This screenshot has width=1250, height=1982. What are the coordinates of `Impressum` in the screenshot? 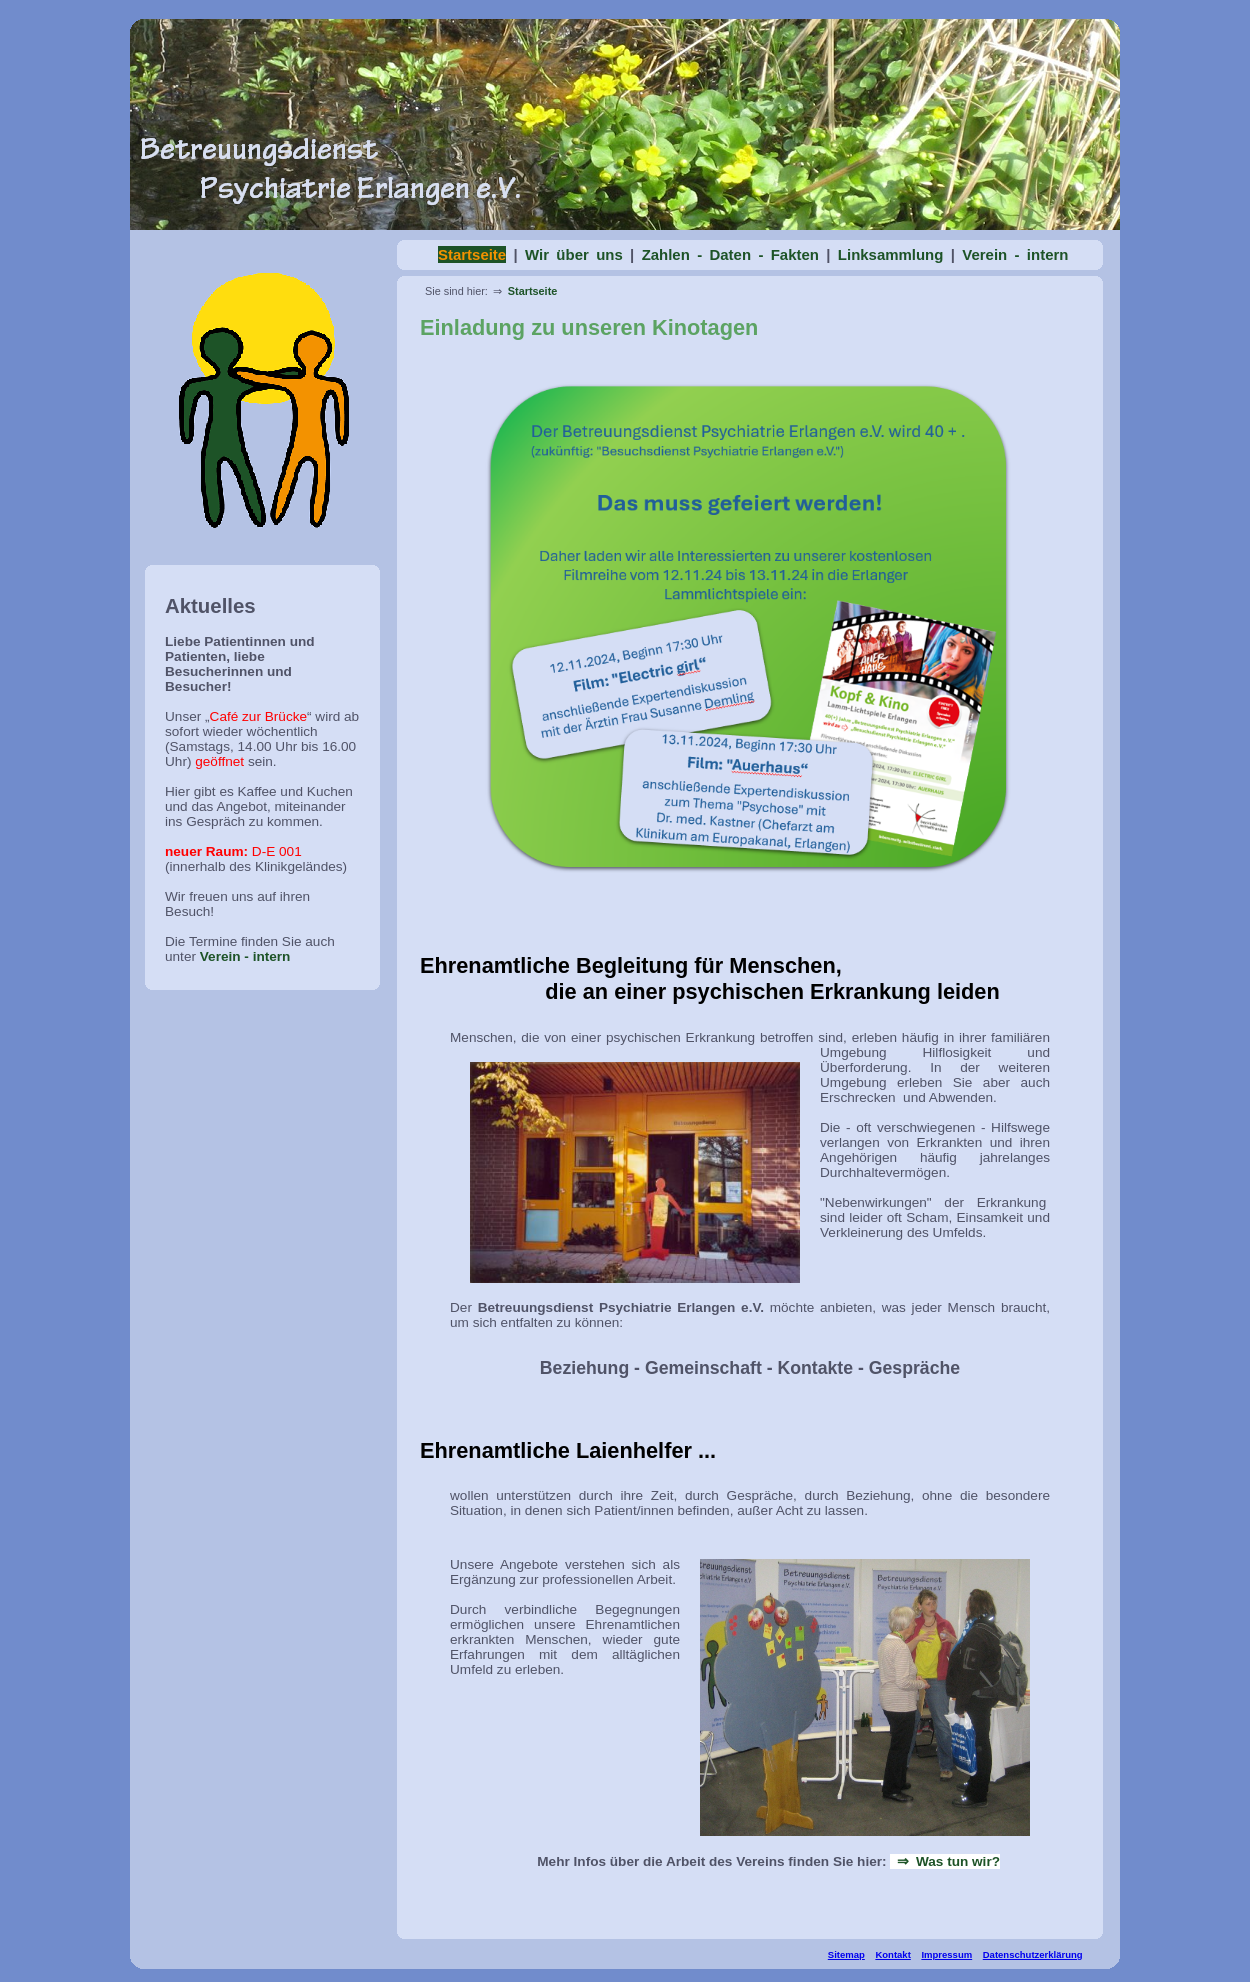 It's located at (946, 1954).